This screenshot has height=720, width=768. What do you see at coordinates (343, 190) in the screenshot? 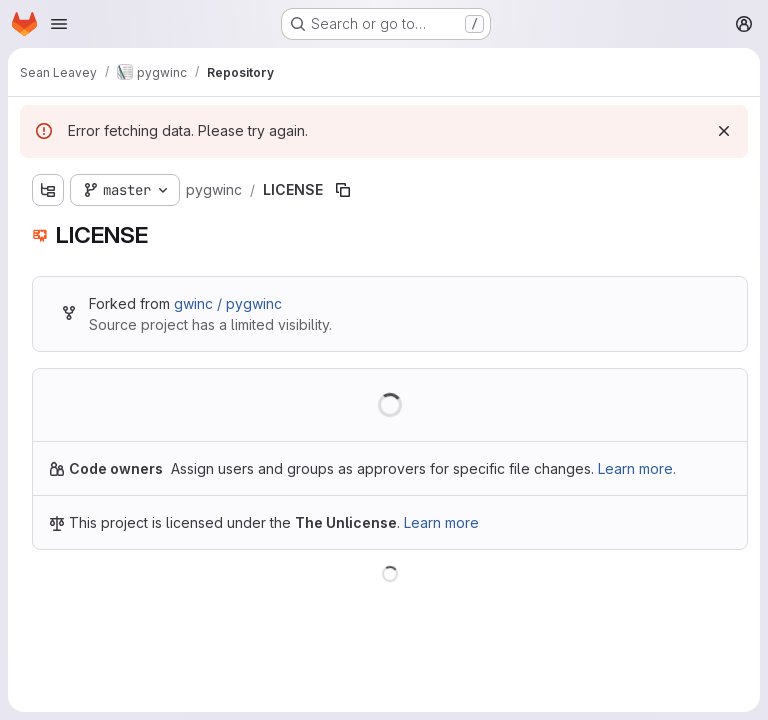
I see `[Copy file path]` at bounding box center [343, 190].